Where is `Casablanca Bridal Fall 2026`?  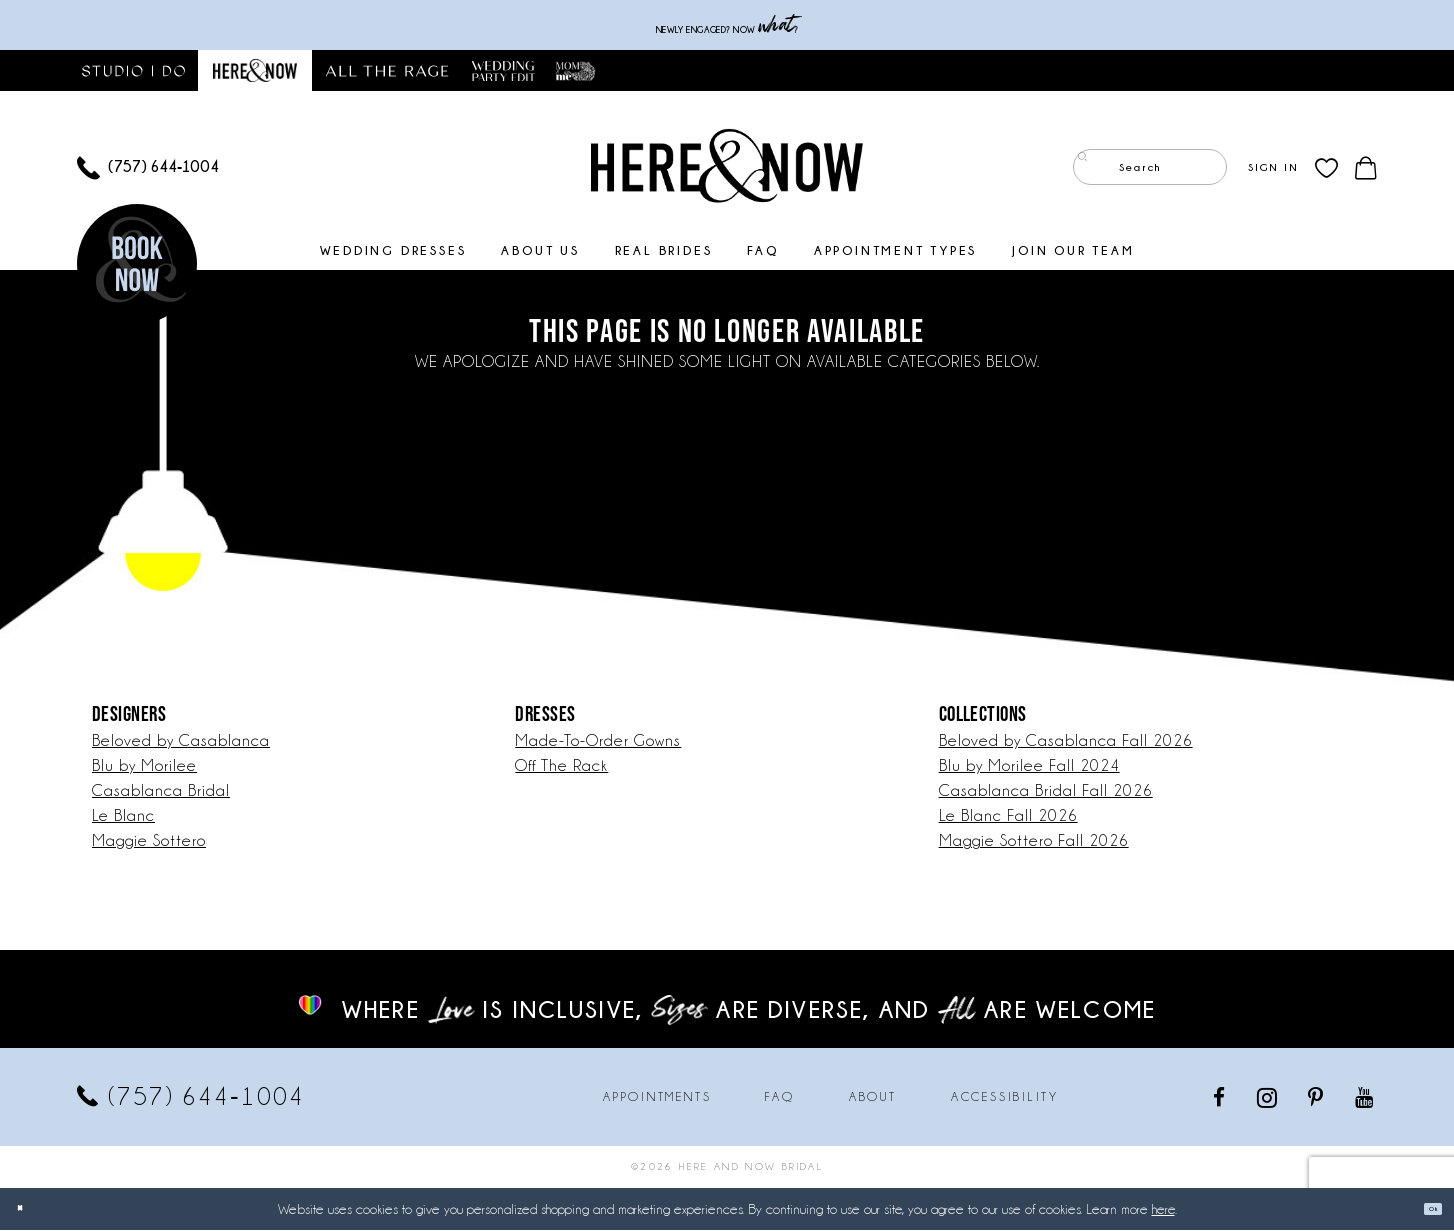 Casablanca Bridal Fall 2026 is located at coordinates (1046, 791).